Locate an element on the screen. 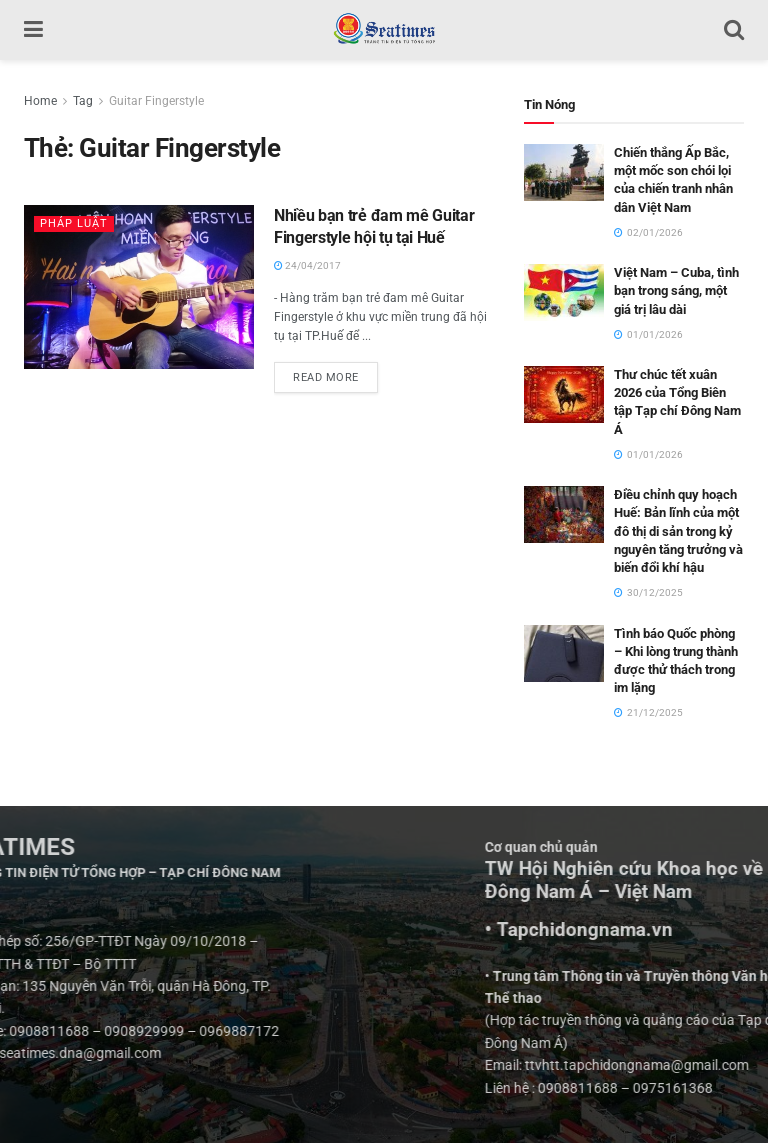 The height and width of the screenshot is (1143, 768). [Show Menu] is located at coordinates (33, 30).